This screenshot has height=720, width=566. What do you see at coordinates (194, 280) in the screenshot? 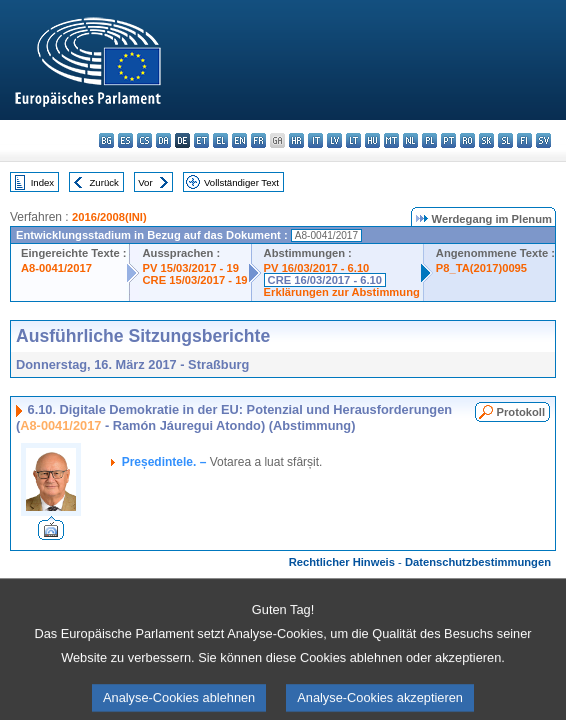
I see `CRE 15/03/2017 - 19` at bounding box center [194, 280].